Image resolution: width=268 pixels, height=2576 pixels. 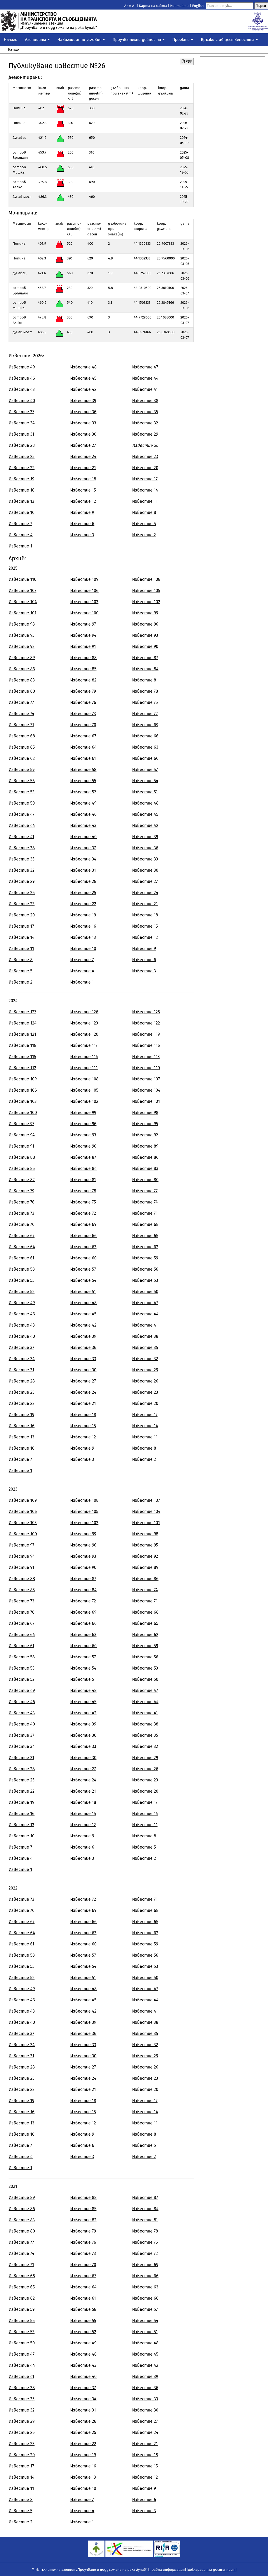 I want to click on Известие 38, so click(x=145, y=400).